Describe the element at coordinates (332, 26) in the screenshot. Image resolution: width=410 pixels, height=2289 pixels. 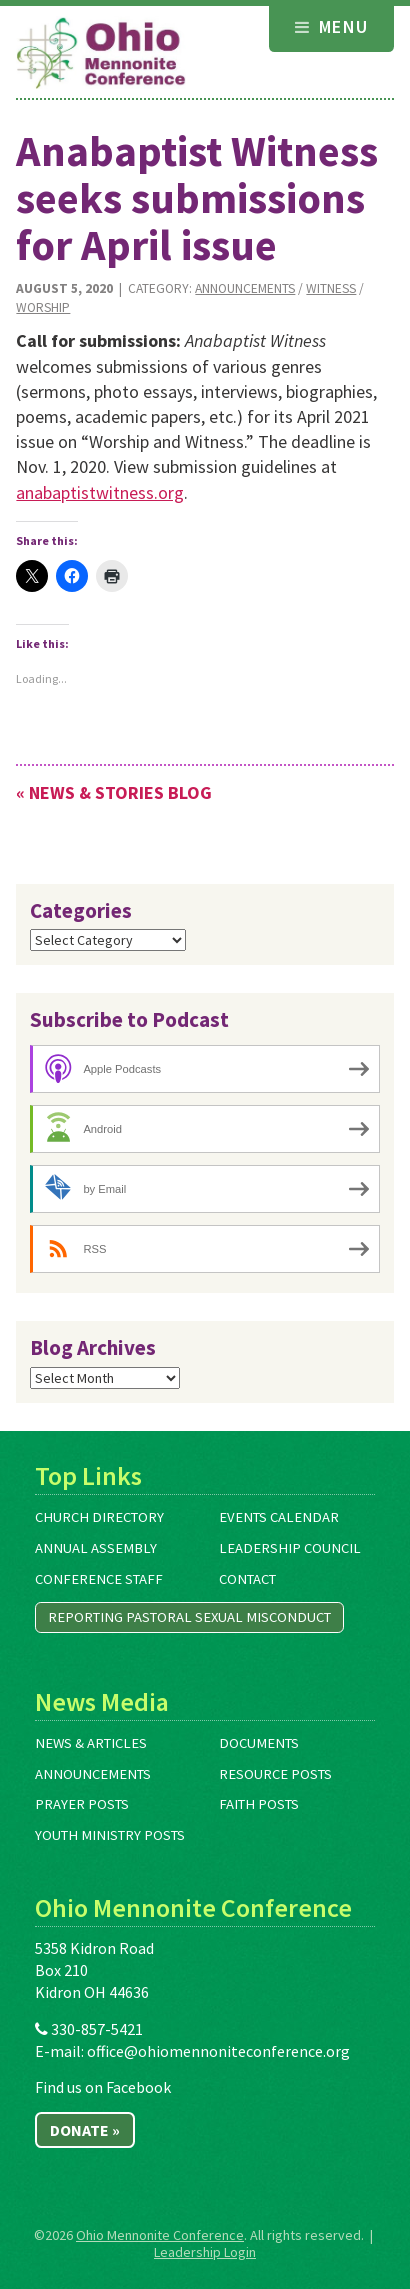
I see `Menu` at that location.